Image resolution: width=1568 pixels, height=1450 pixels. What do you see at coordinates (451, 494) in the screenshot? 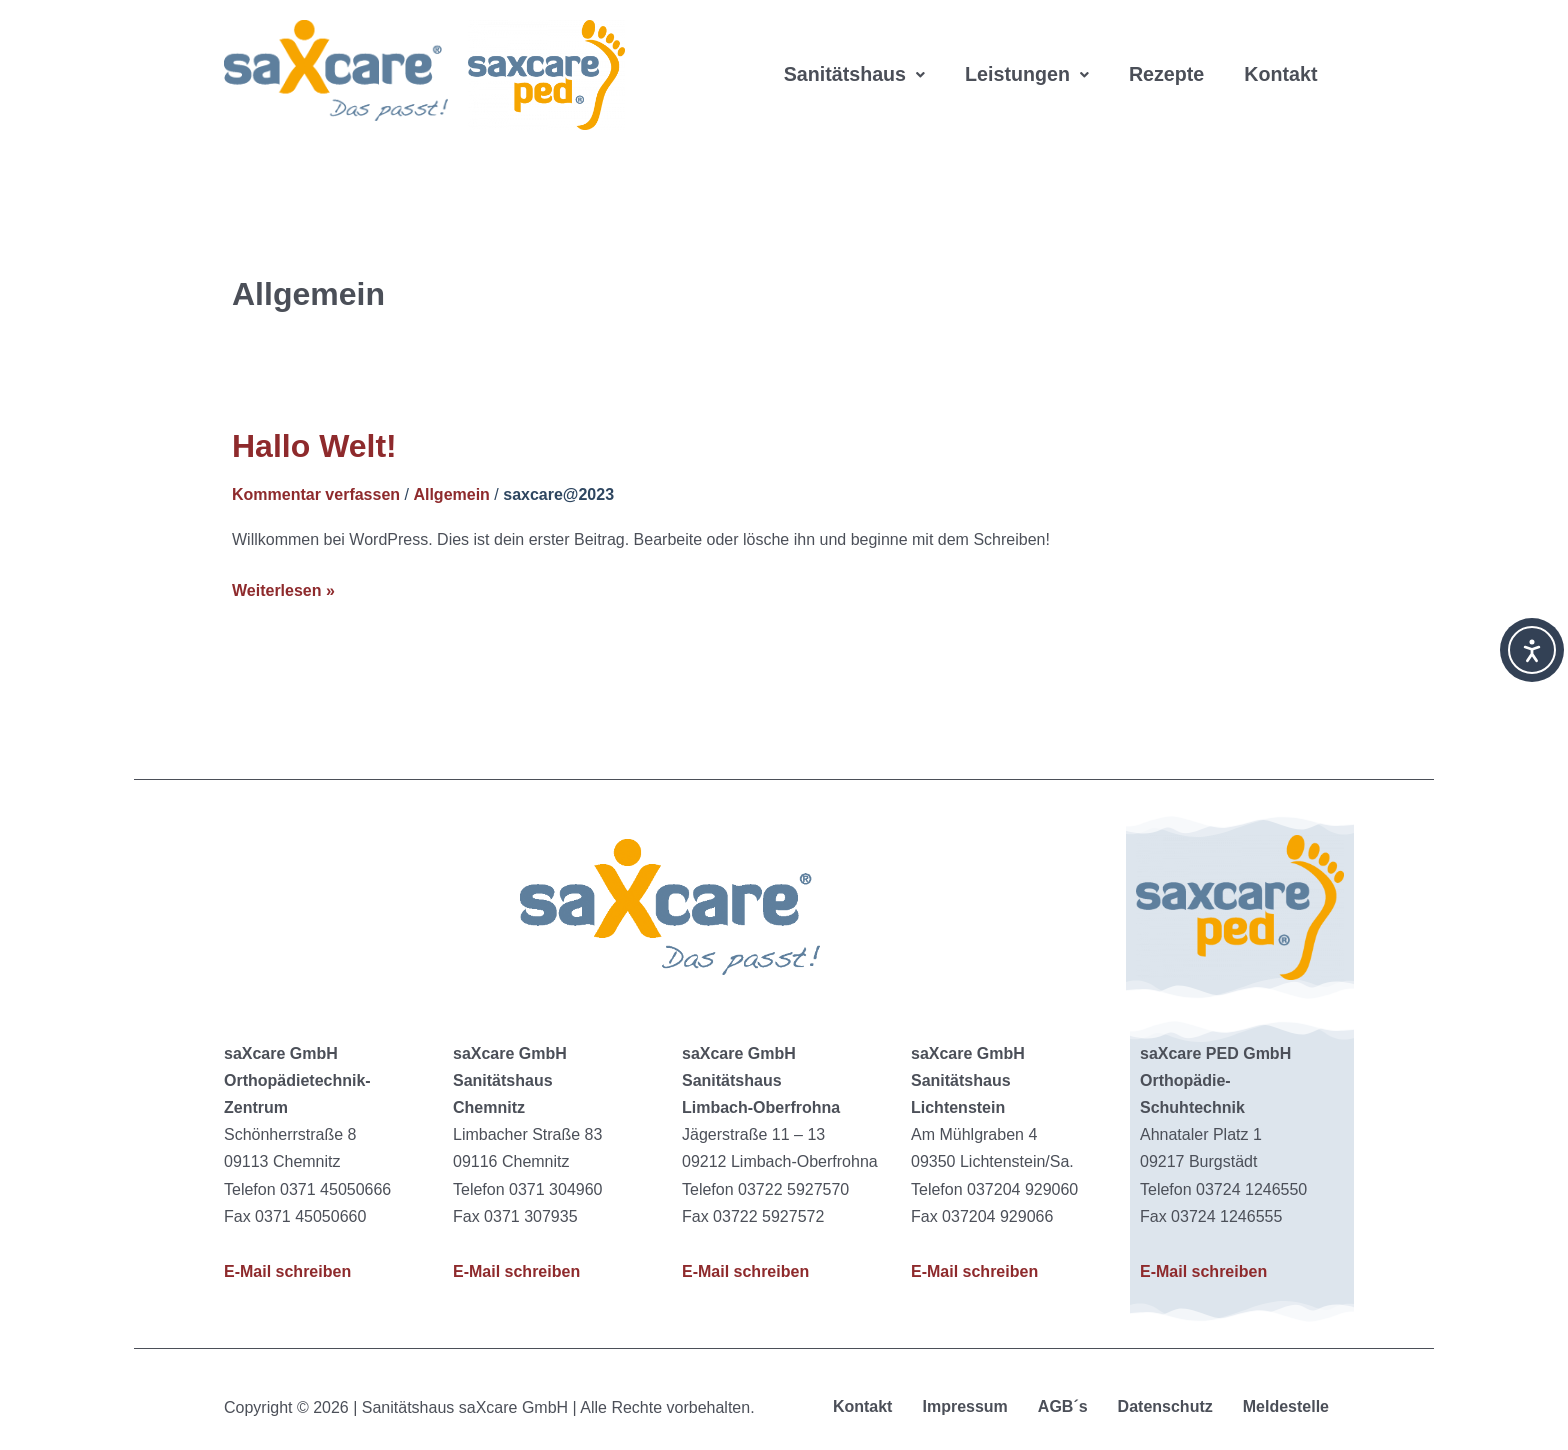
I see `Allgemein` at bounding box center [451, 494].